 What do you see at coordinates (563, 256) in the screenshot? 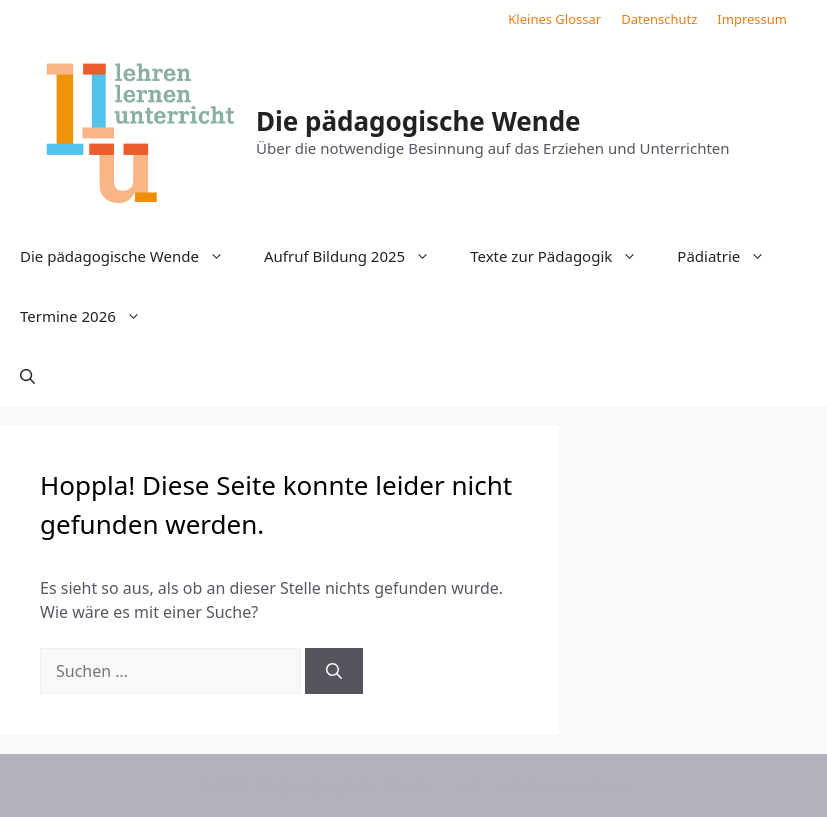
I see `Texte zur Pädagogik` at bounding box center [563, 256].